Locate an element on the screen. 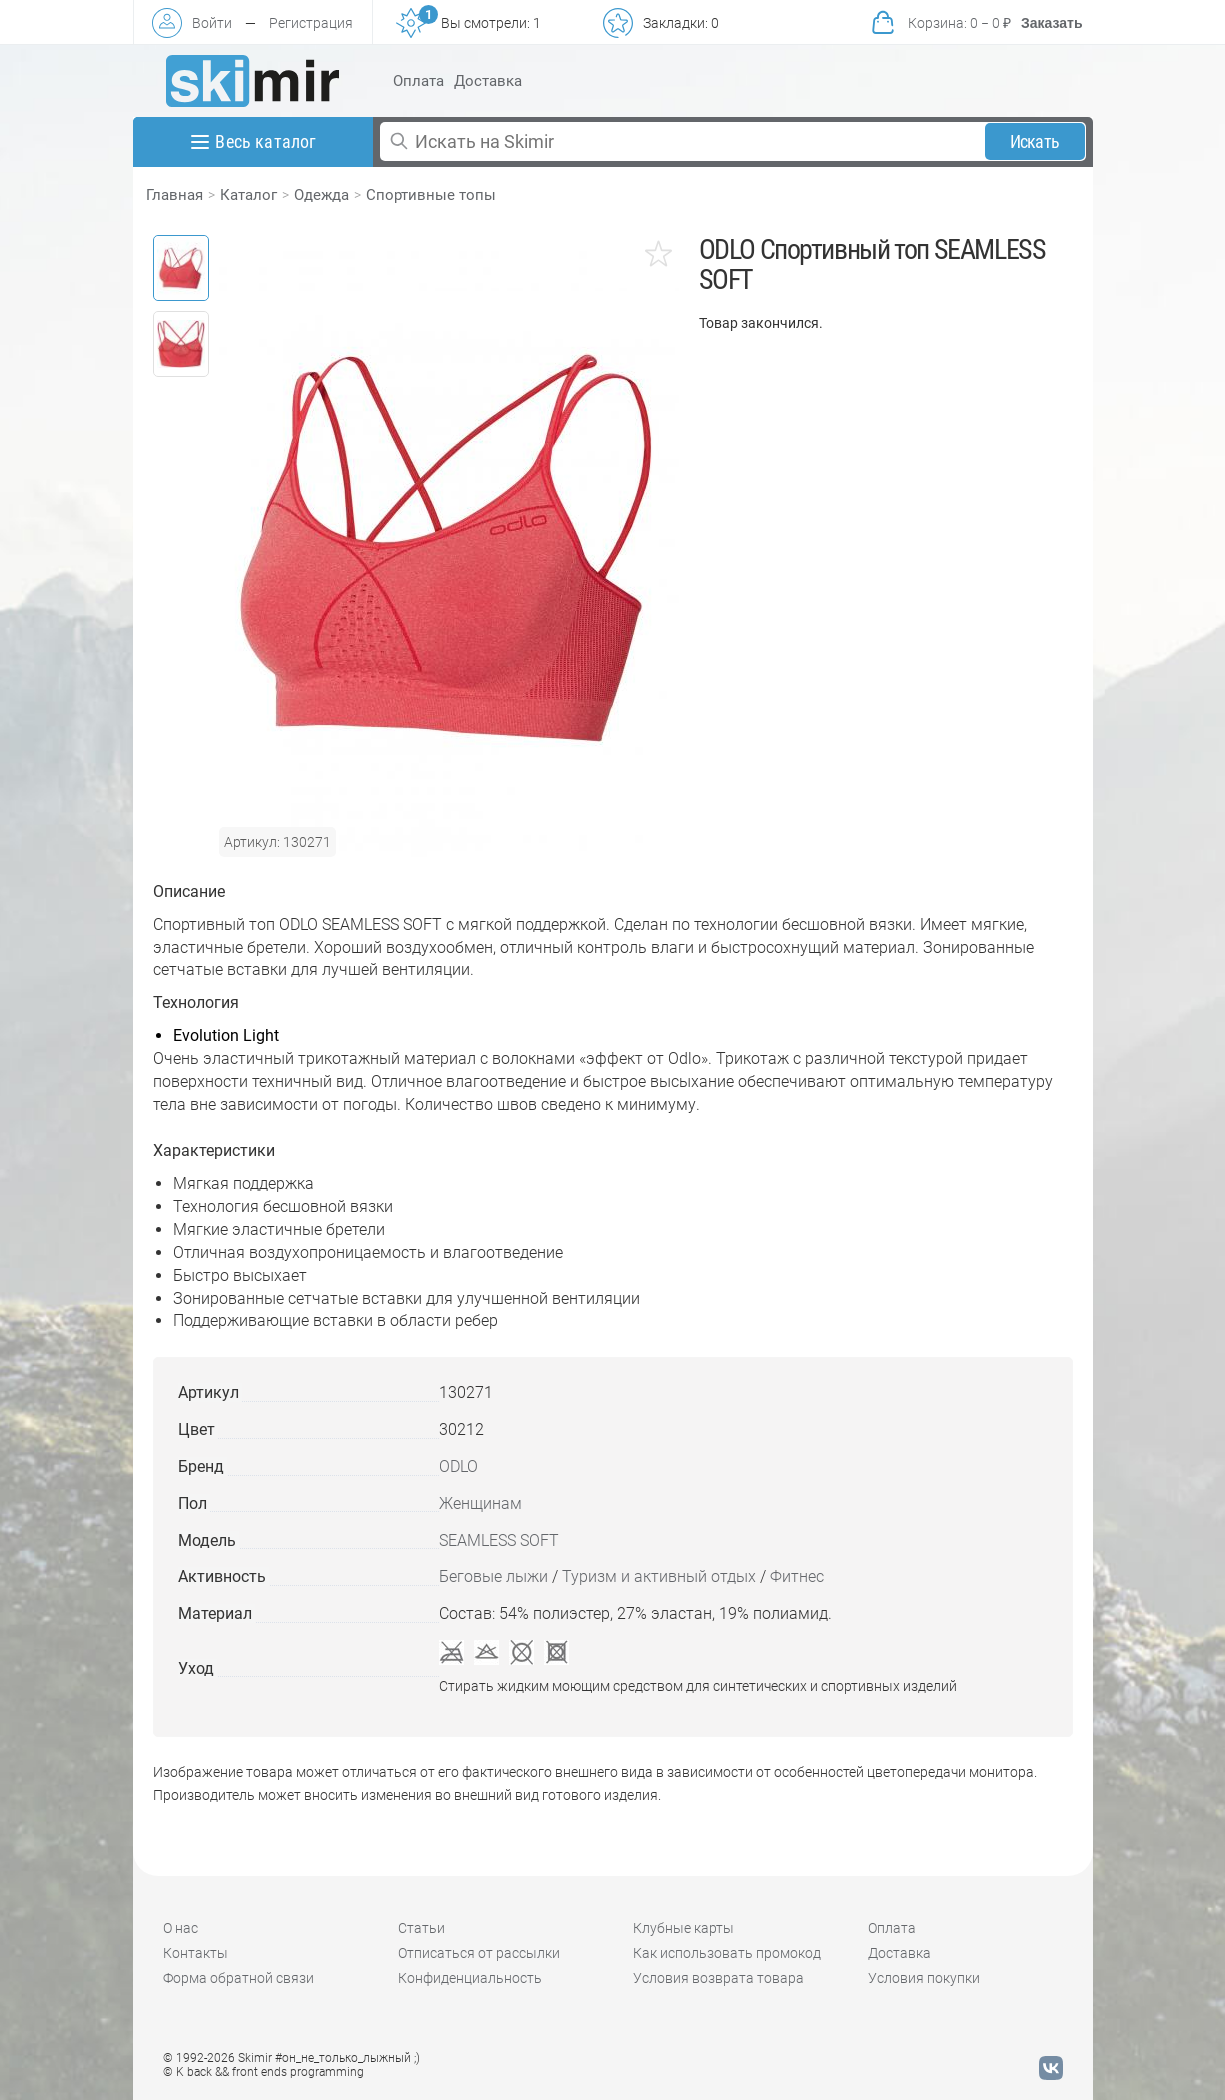  Доставка is located at coordinates (488, 81).